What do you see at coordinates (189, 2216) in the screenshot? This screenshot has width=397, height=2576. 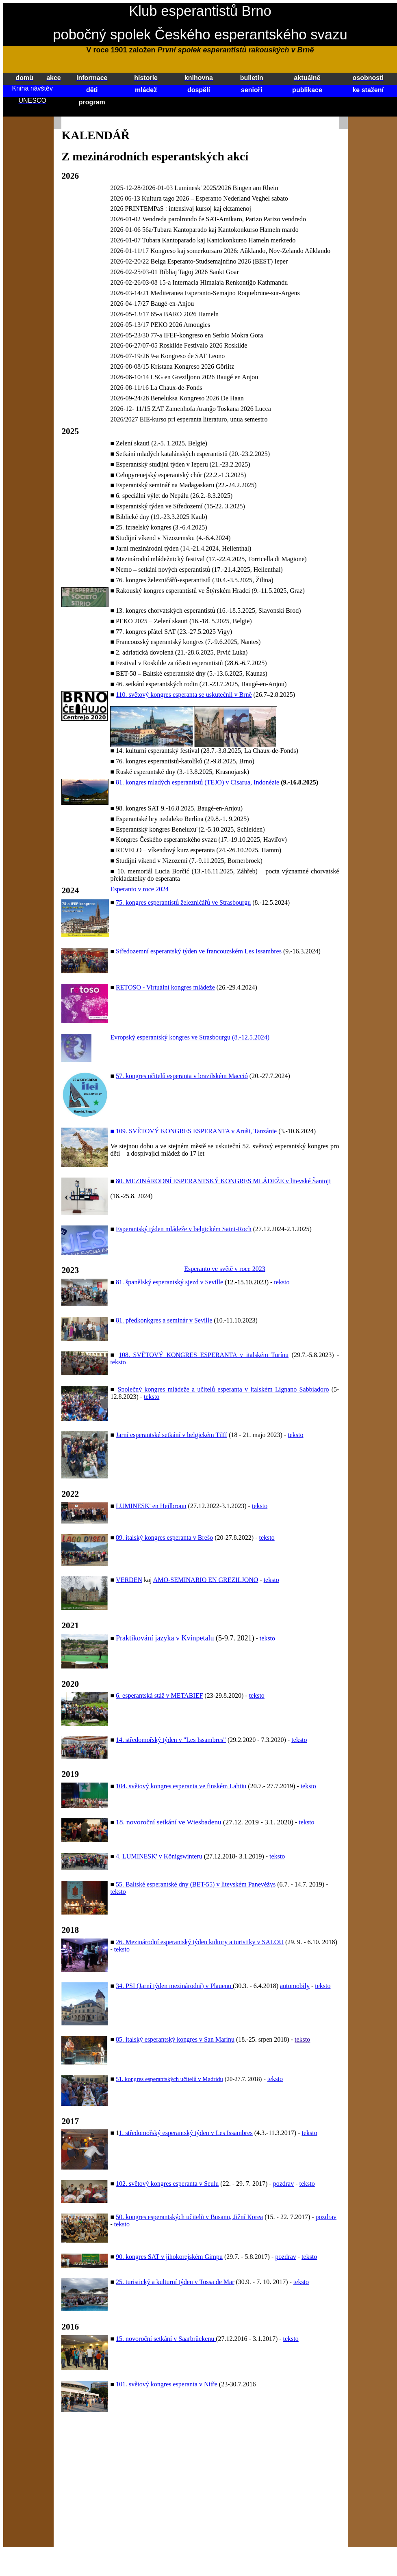 I see `50. kongres esperantských učitelů v Busanu, Jižní Korea` at bounding box center [189, 2216].